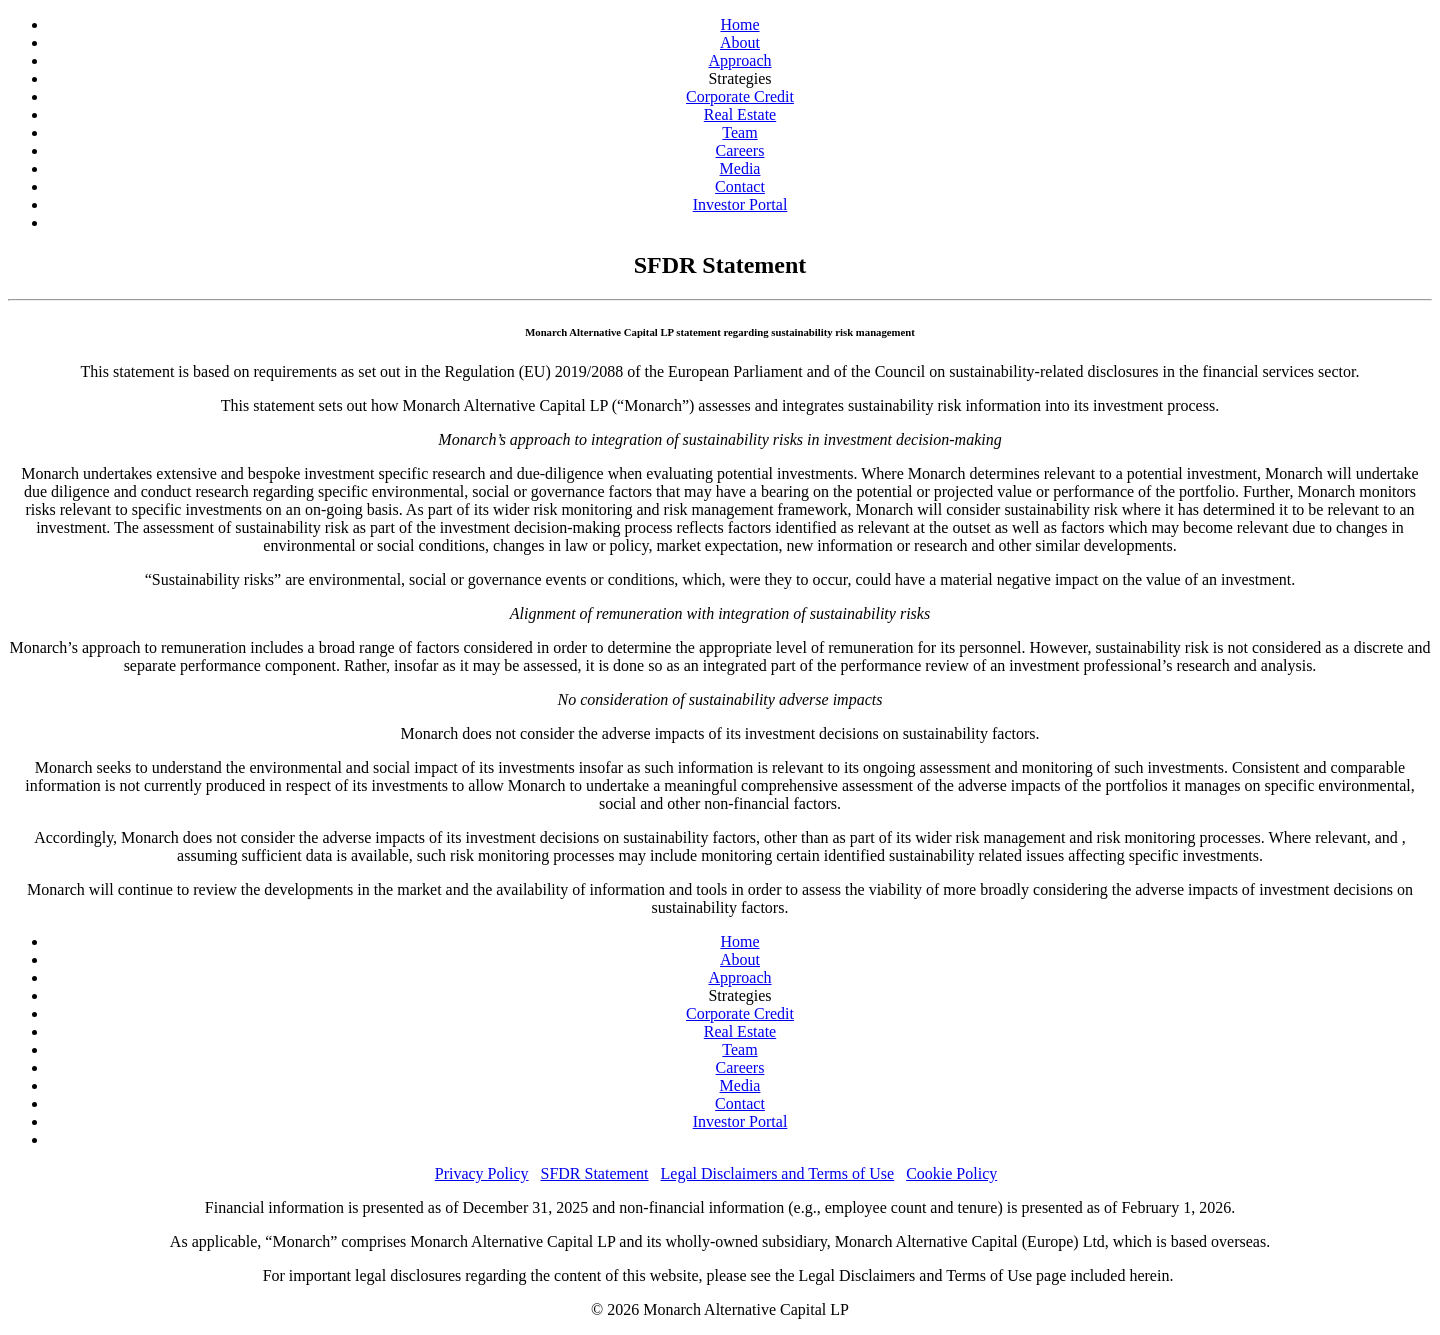  Describe the element at coordinates (482, 1173) in the screenshot. I see `Privacy Policy` at that location.